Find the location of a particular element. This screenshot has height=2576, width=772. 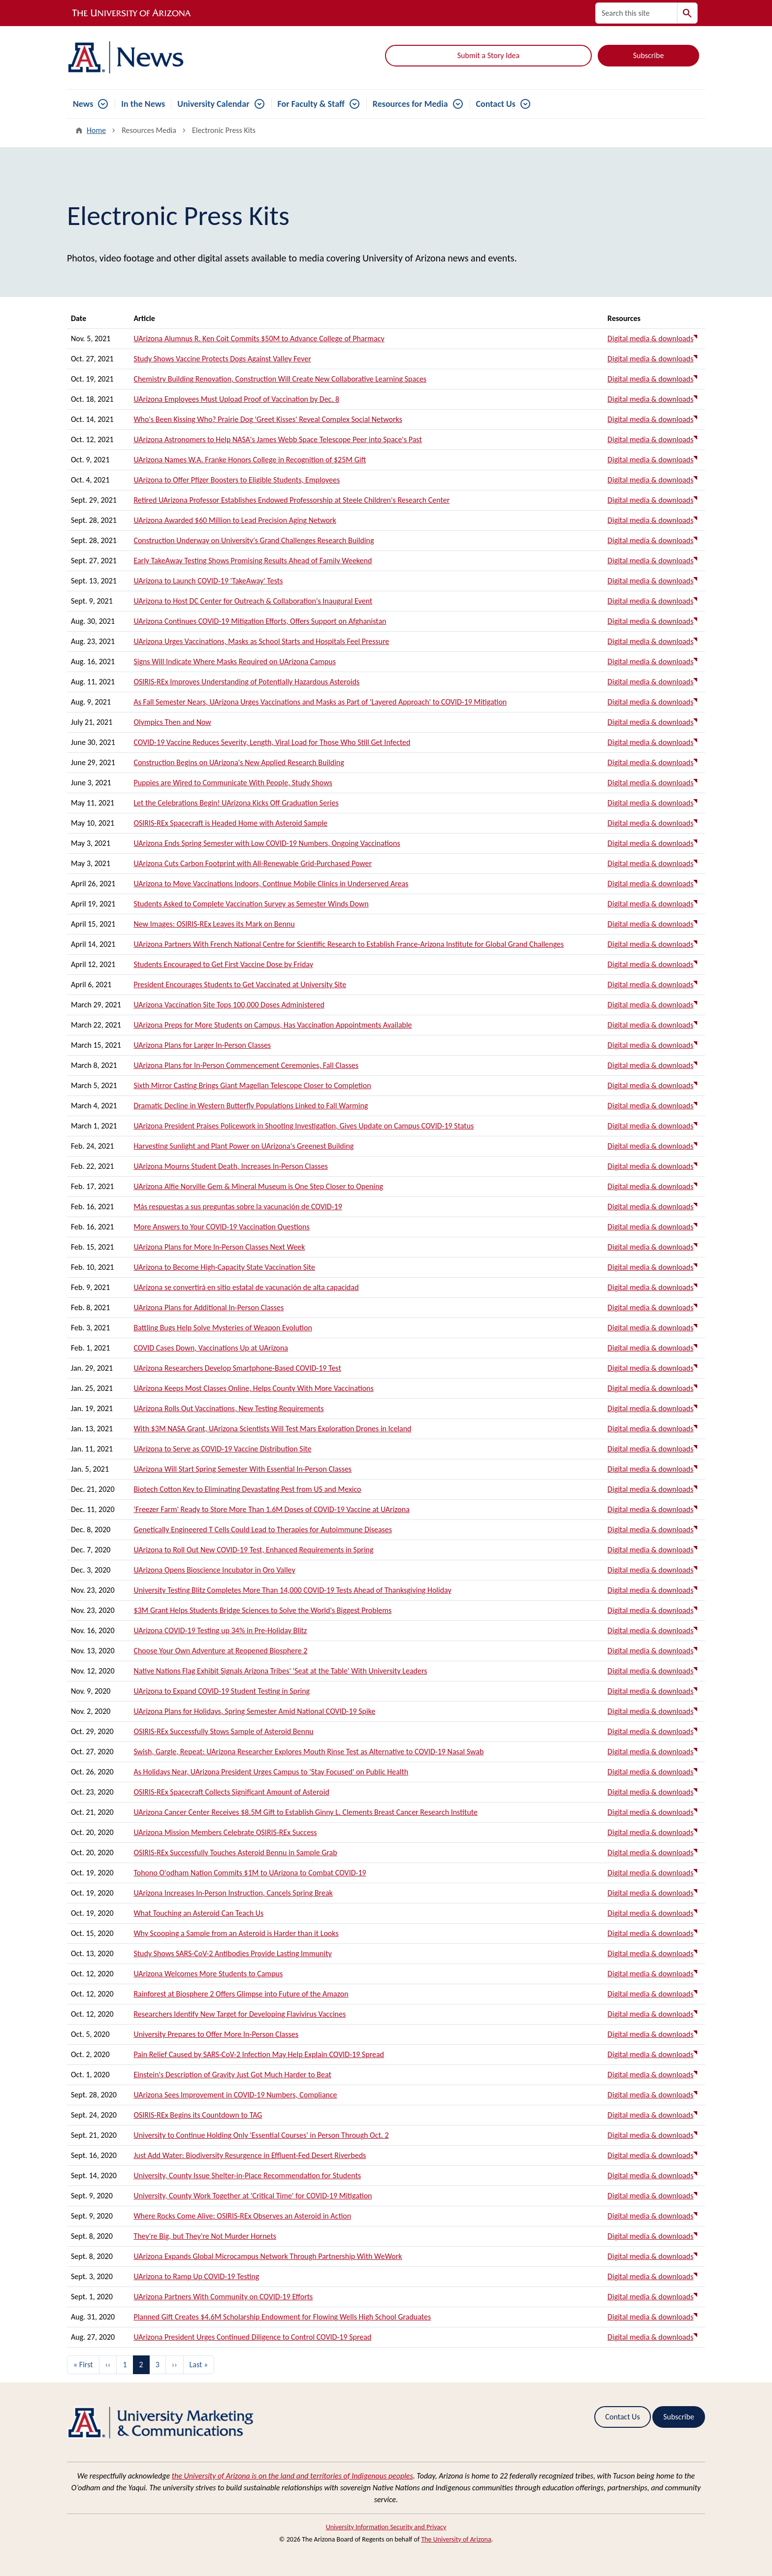

UArizona Mourns Student Death, Increases In-Person Classes is located at coordinates (230, 1166).